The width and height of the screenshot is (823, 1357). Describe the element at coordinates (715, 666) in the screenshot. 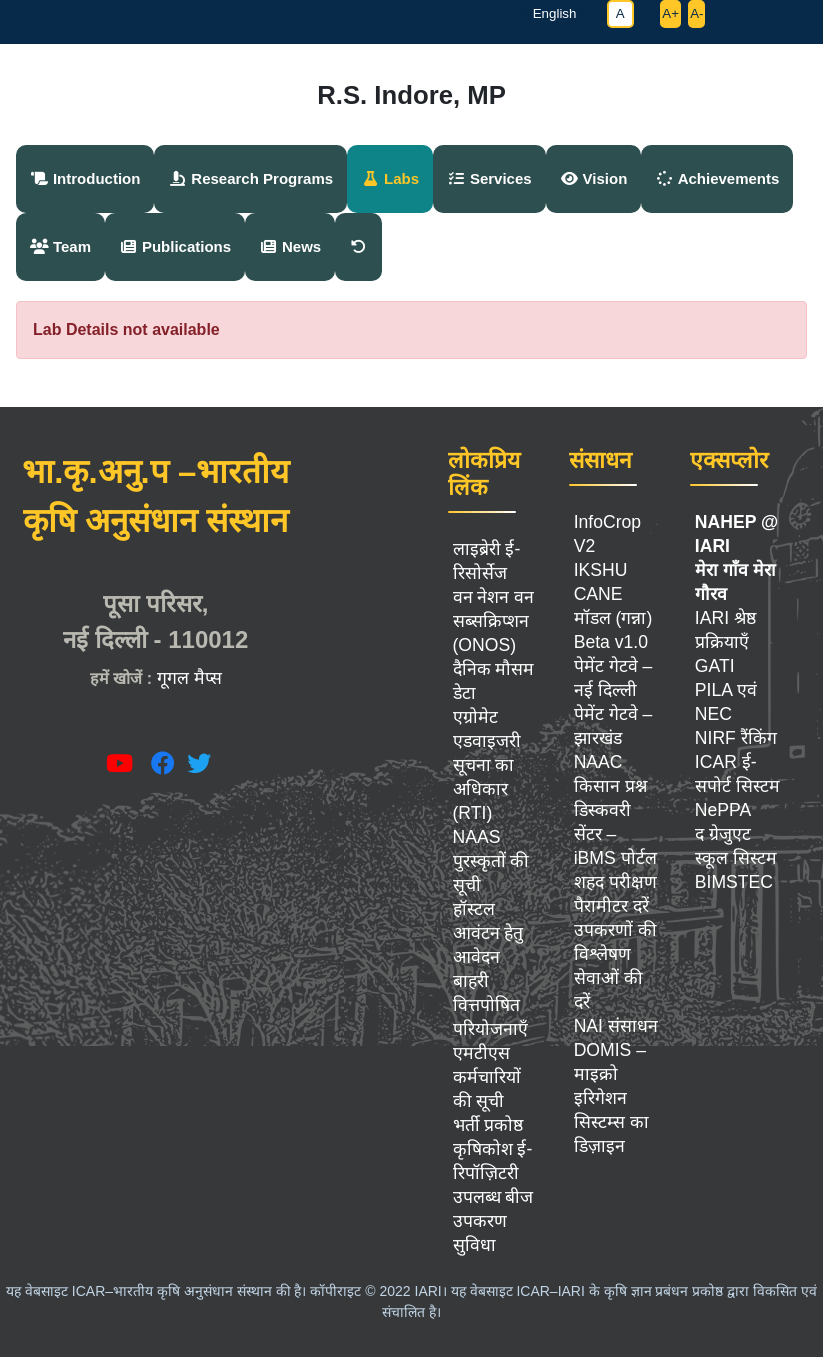

I see `GATI` at that location.